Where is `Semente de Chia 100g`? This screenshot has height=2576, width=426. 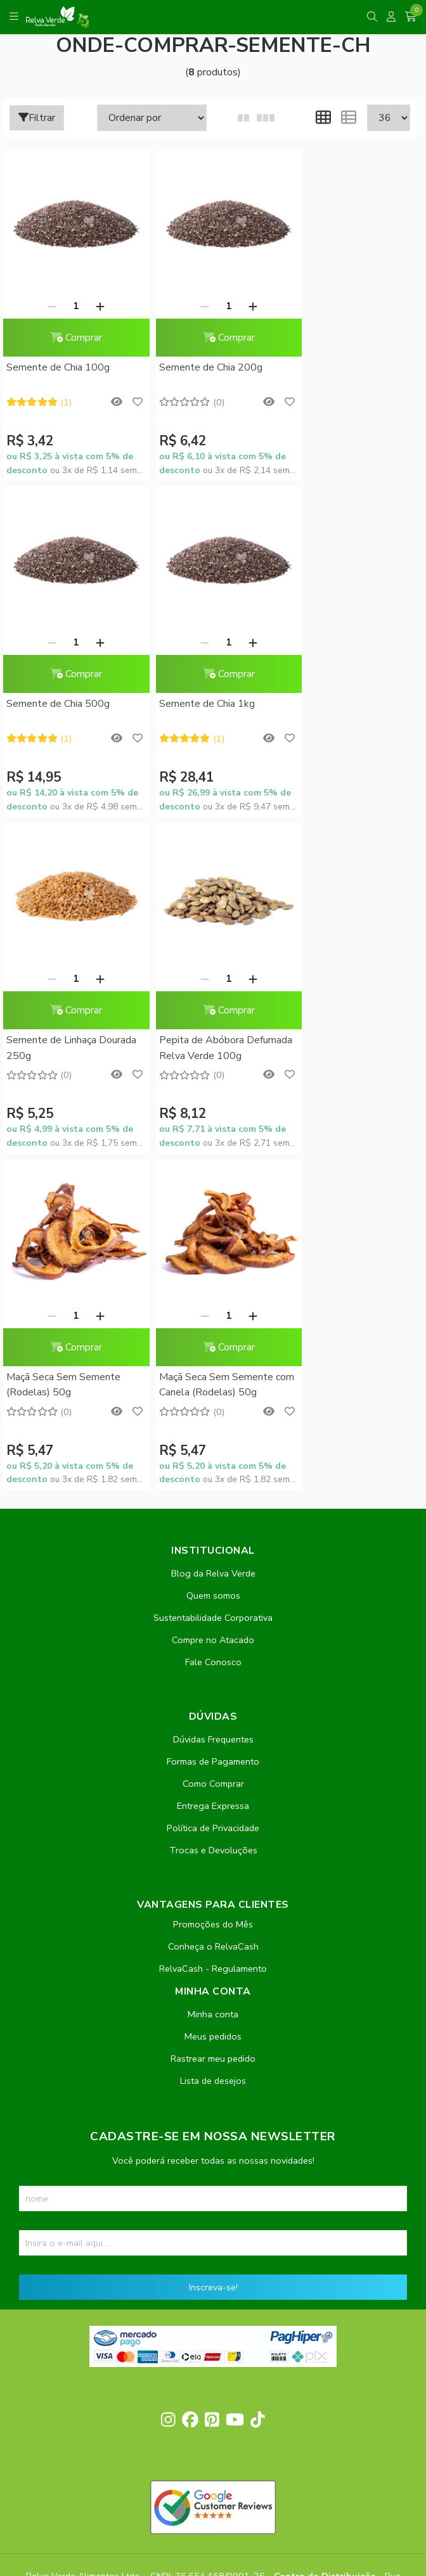 Semente de Chia 100g is located at coordinates (58, 355).